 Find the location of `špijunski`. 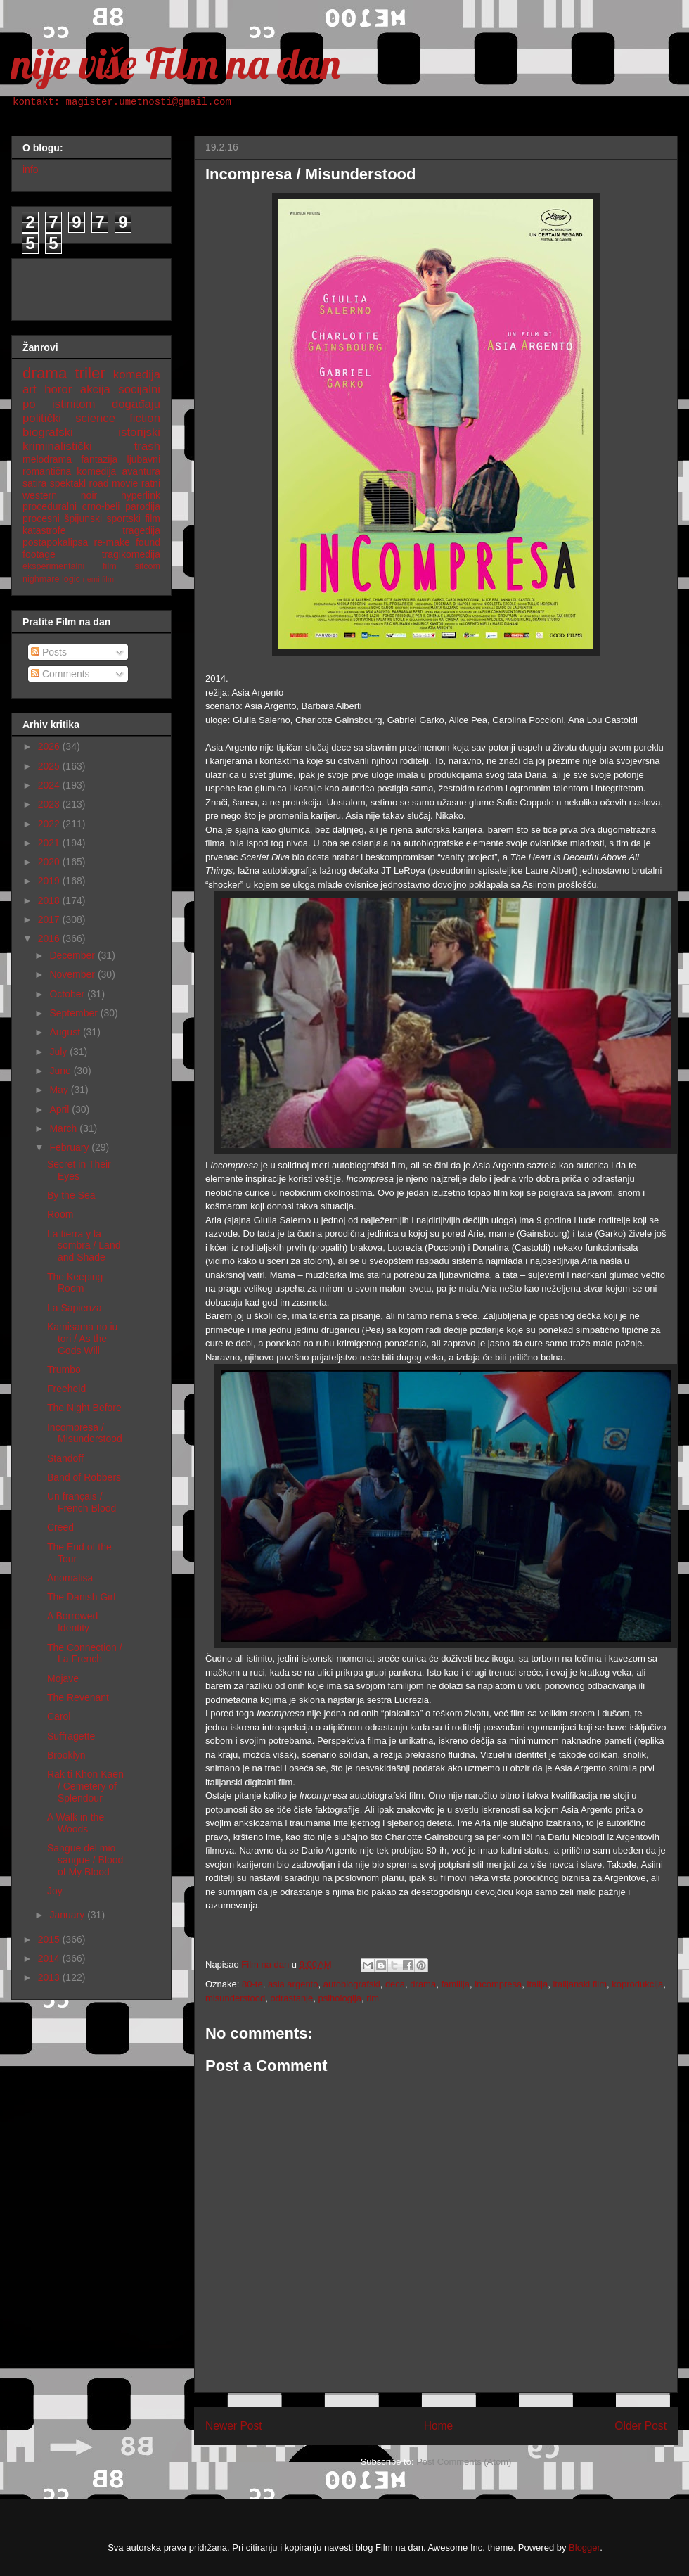

špijunski is located at coordinates (83, 518).